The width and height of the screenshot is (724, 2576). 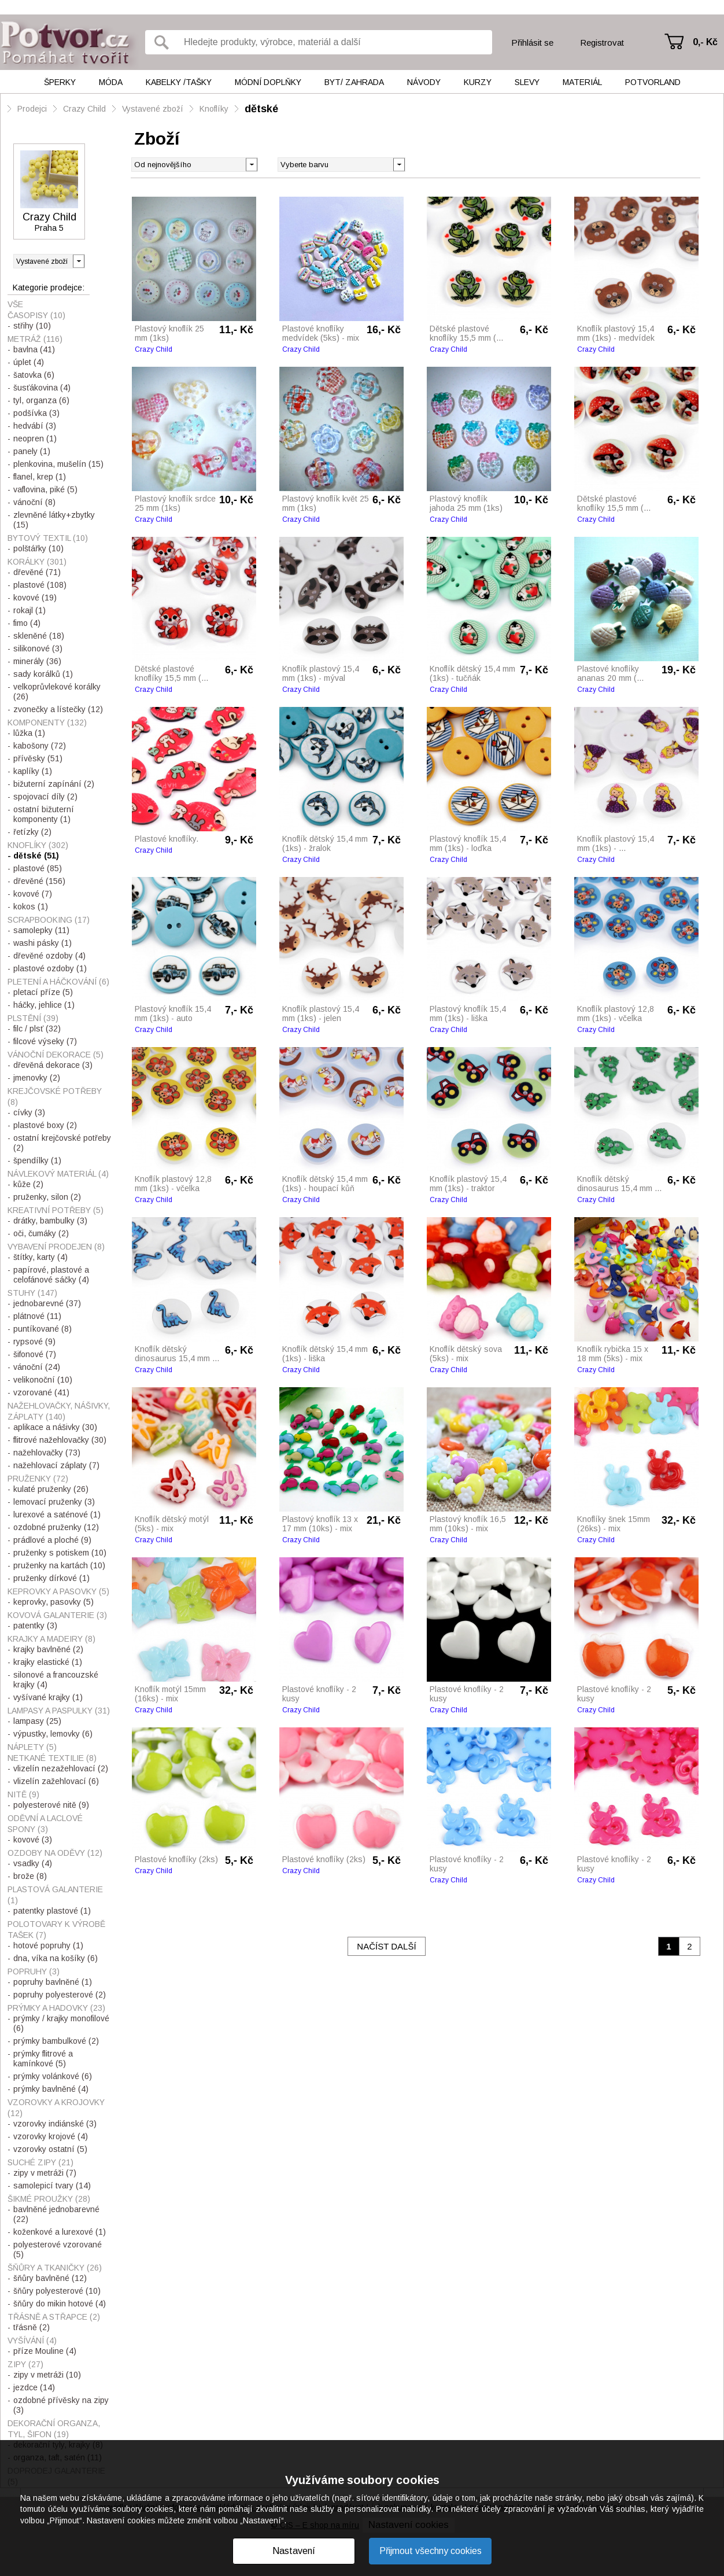 I want to click on popruhy polyesterové, so click(x=59, y=1994).